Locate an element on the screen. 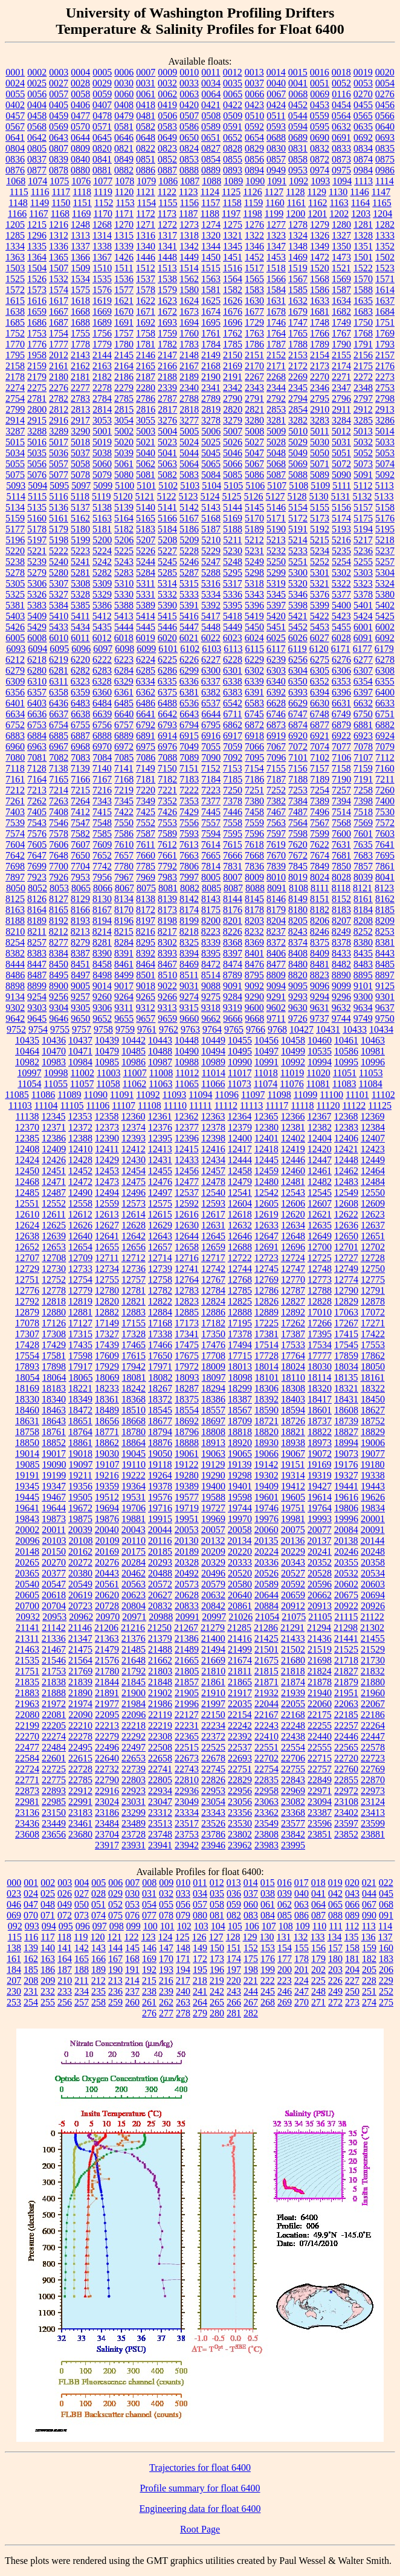 The image size is (400, 2576). 0592 is located at coordinates (254, 126).